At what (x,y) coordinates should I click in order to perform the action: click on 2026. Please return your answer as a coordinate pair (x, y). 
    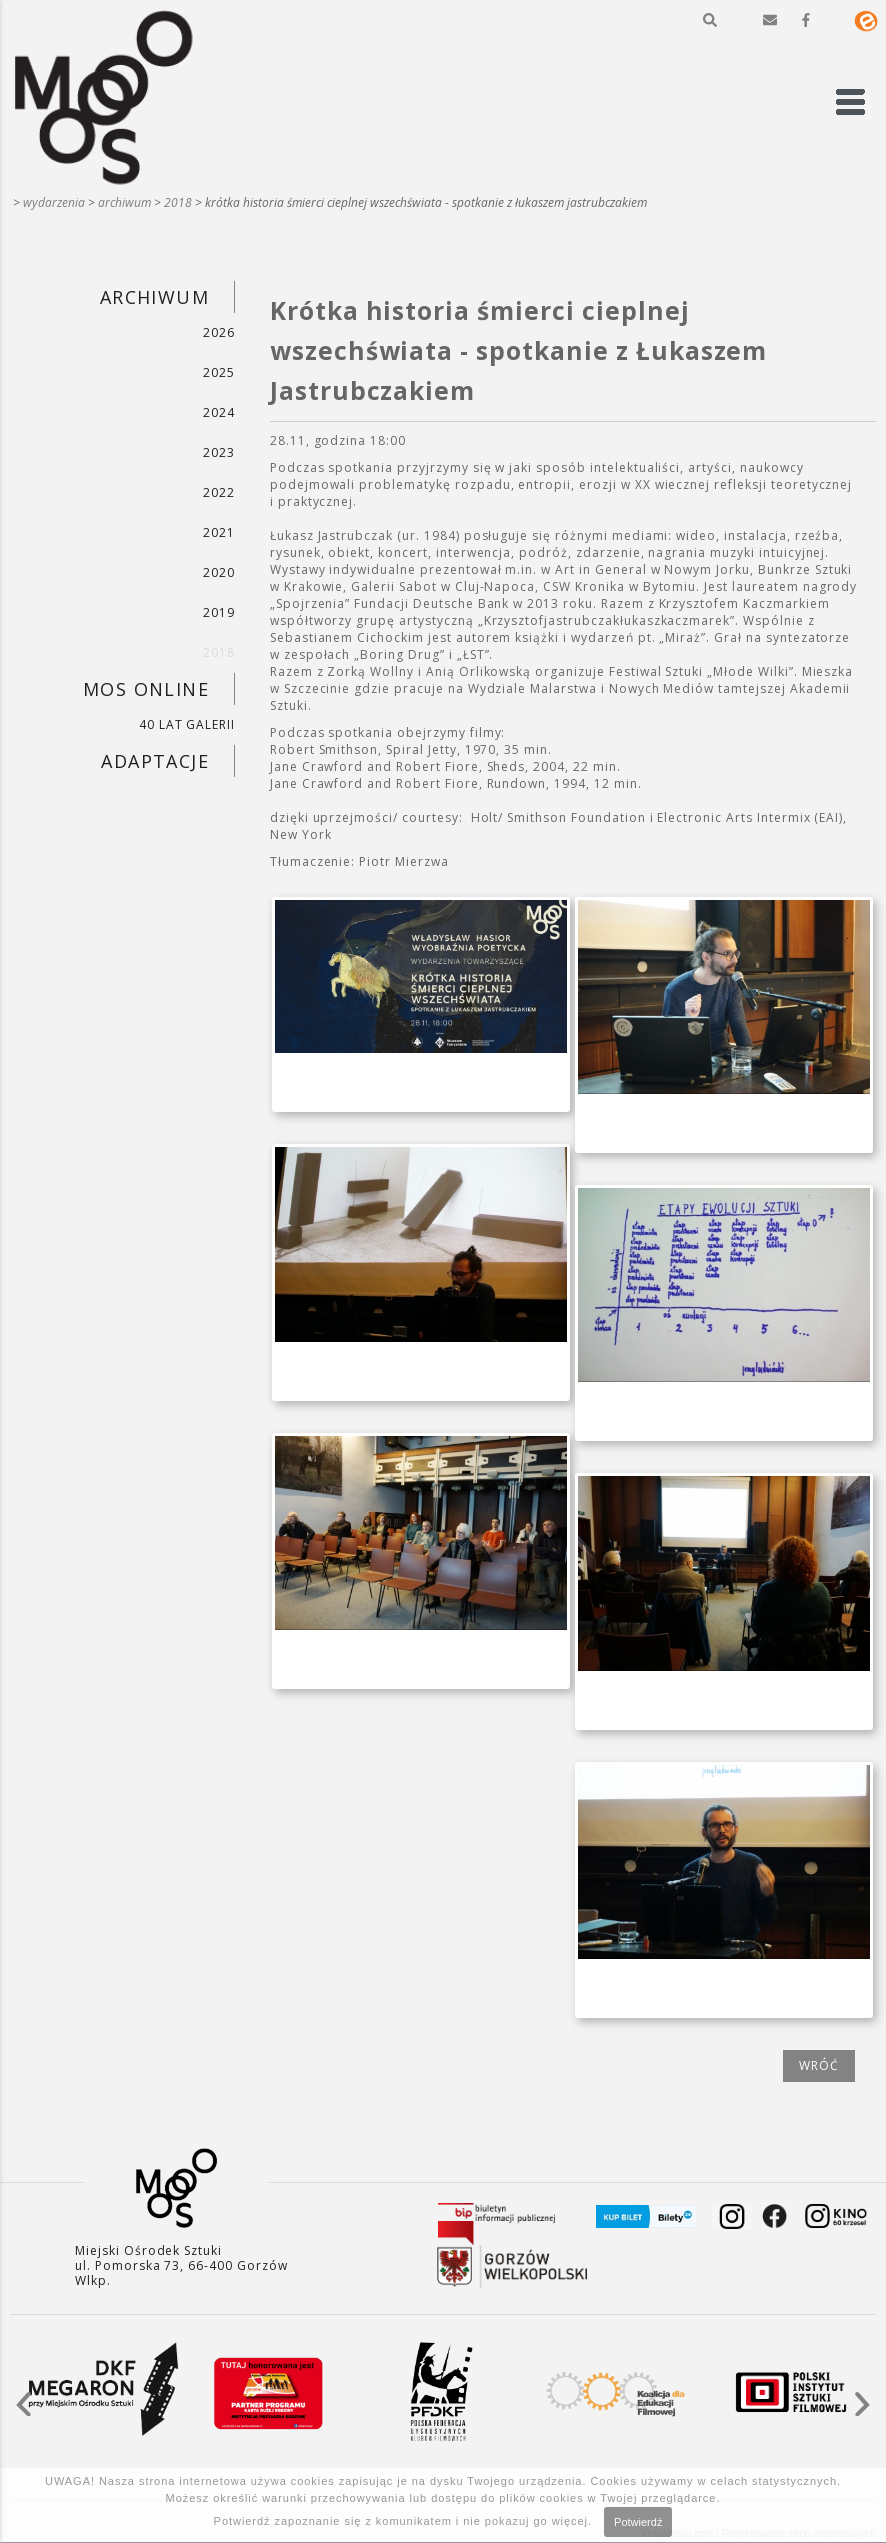
    Looking at the image, I should click on (219, 332).